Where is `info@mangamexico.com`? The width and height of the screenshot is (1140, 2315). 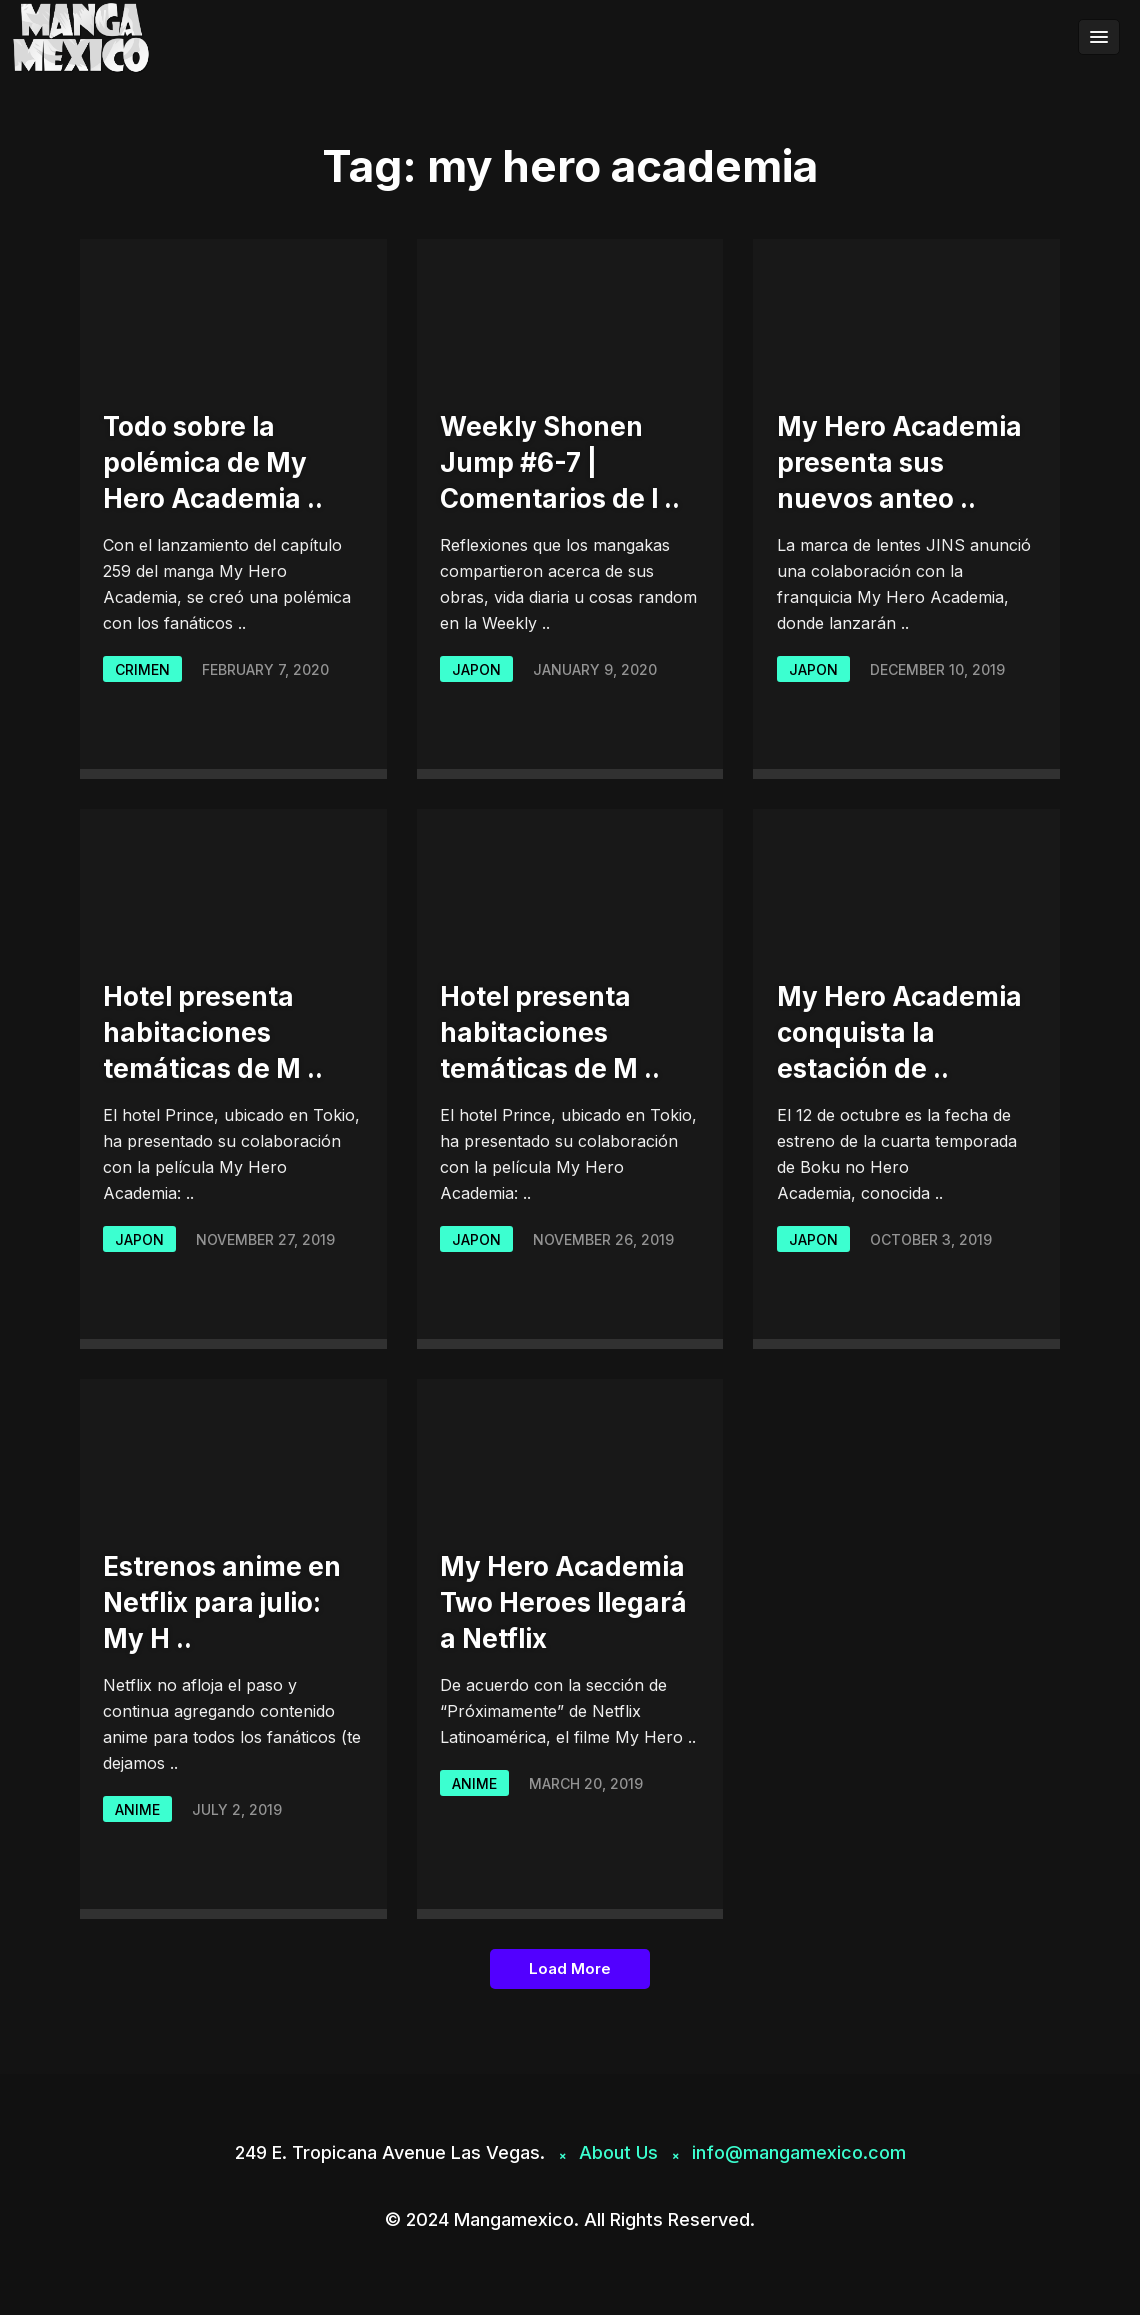 info@mangamexico.com is located at coordinates (799, 2152).